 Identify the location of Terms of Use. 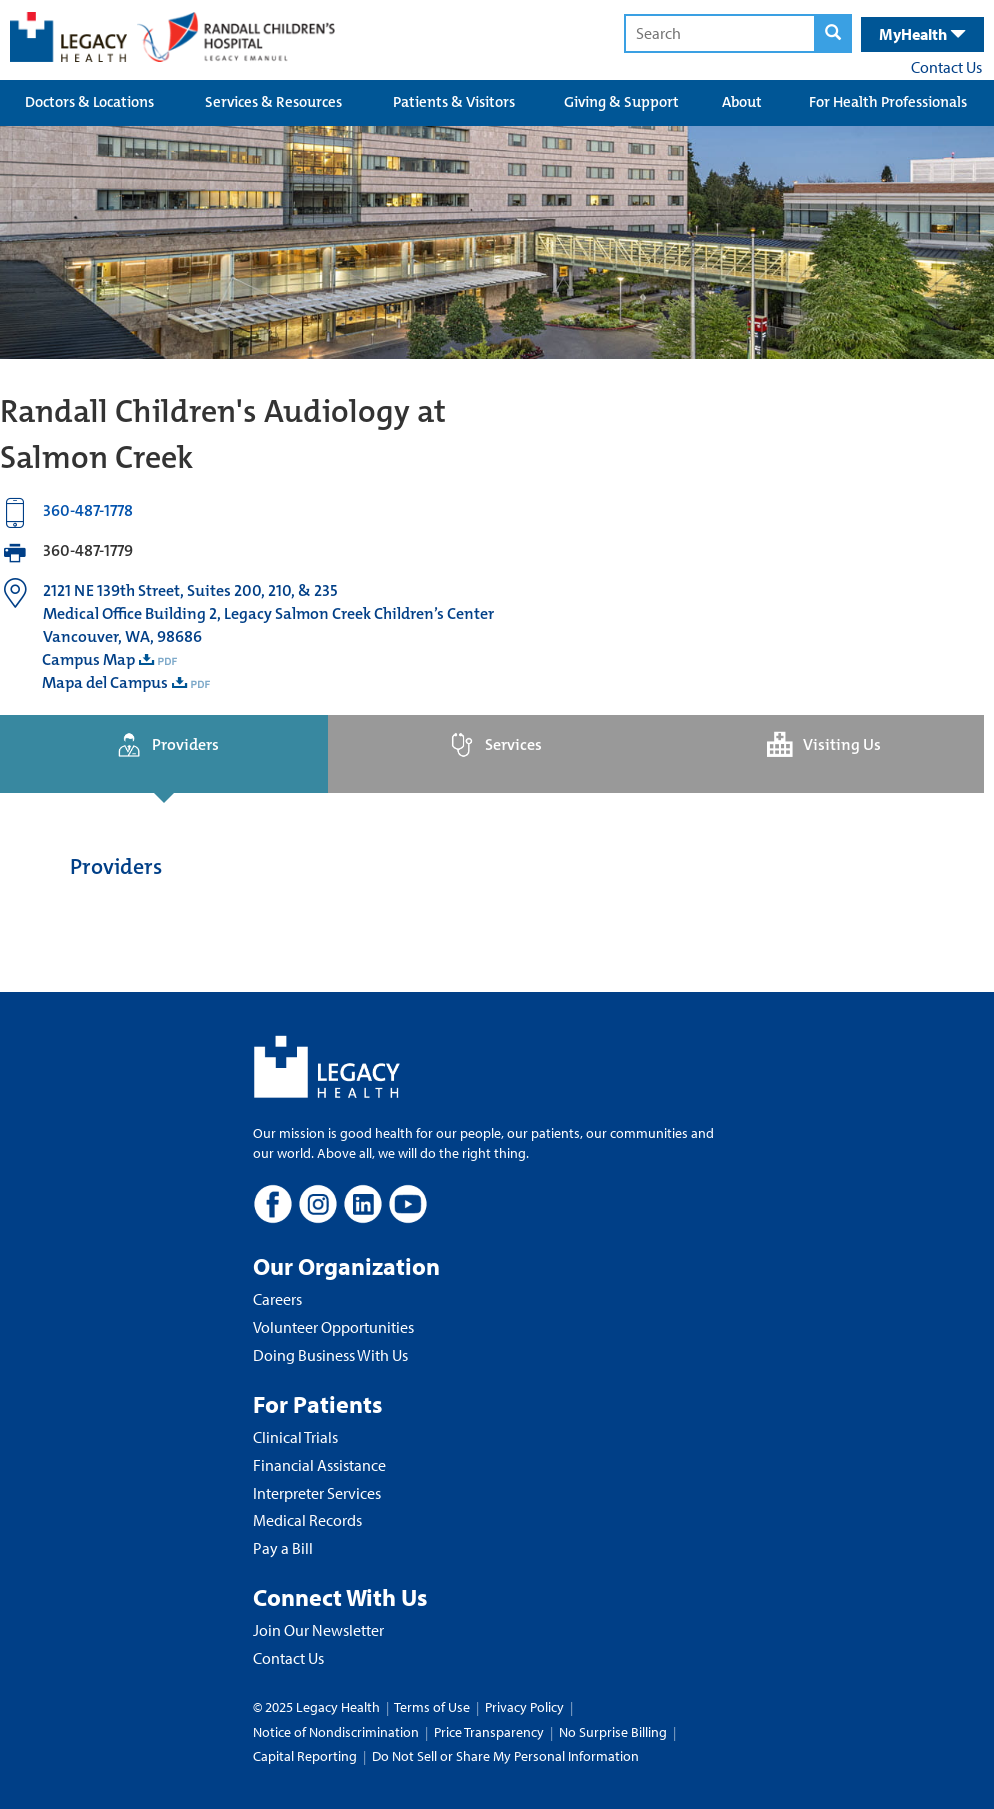
(433, 1707).